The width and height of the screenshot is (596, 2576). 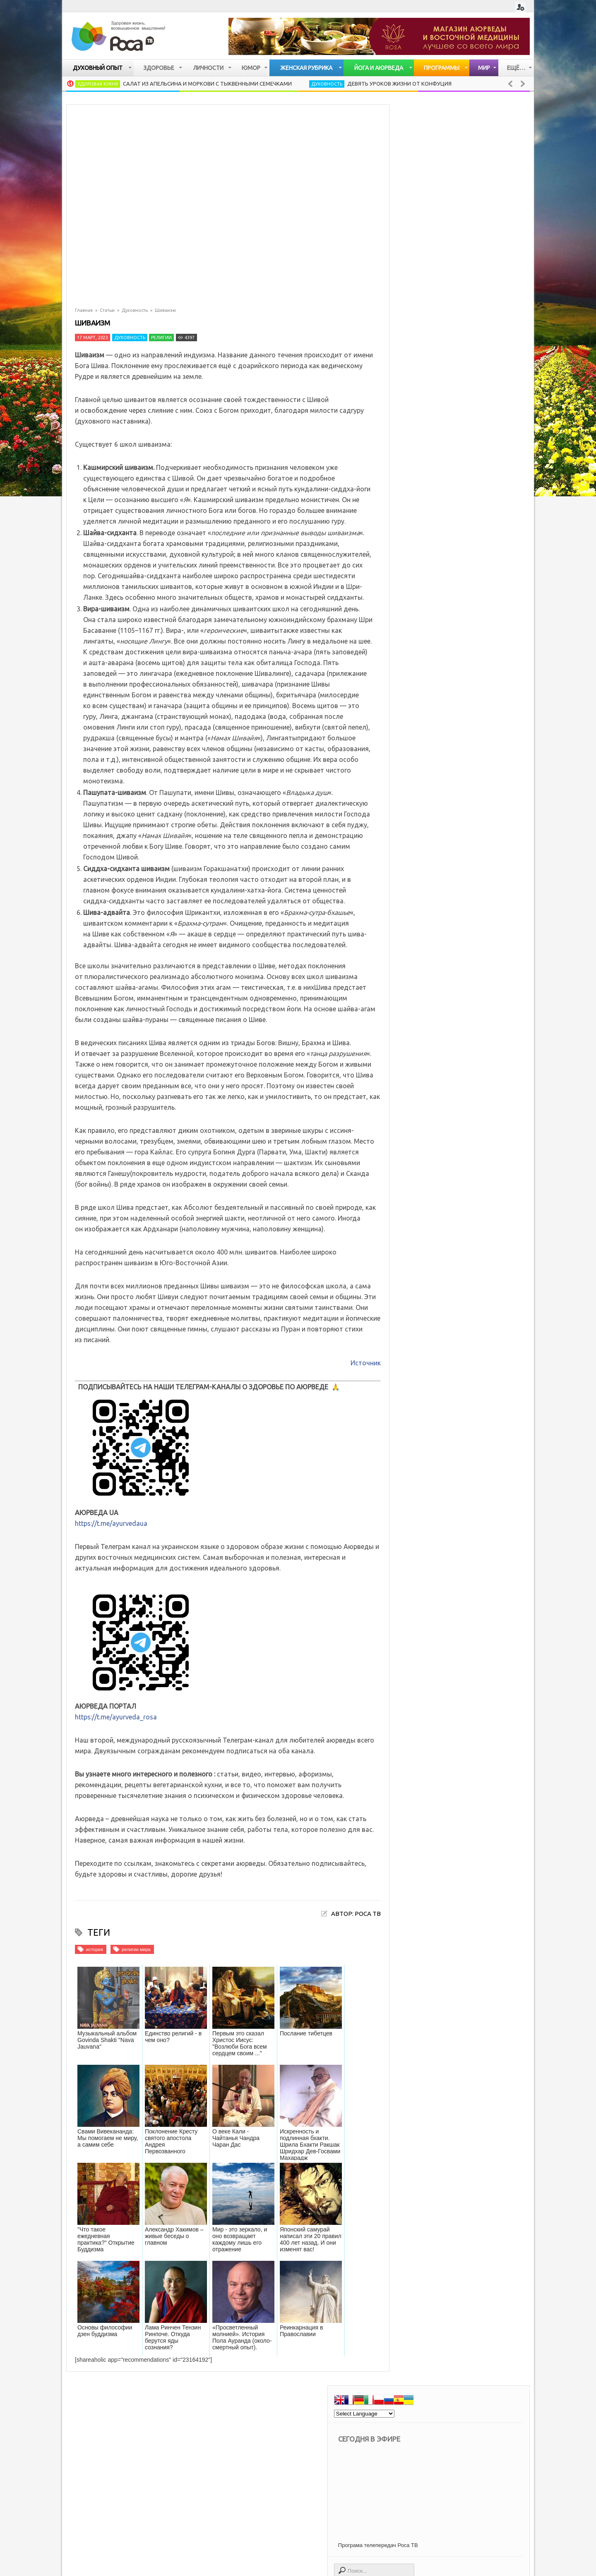 I want to click on кулинария [кулинария (615 элементов)], so click(x=432, y=2118).